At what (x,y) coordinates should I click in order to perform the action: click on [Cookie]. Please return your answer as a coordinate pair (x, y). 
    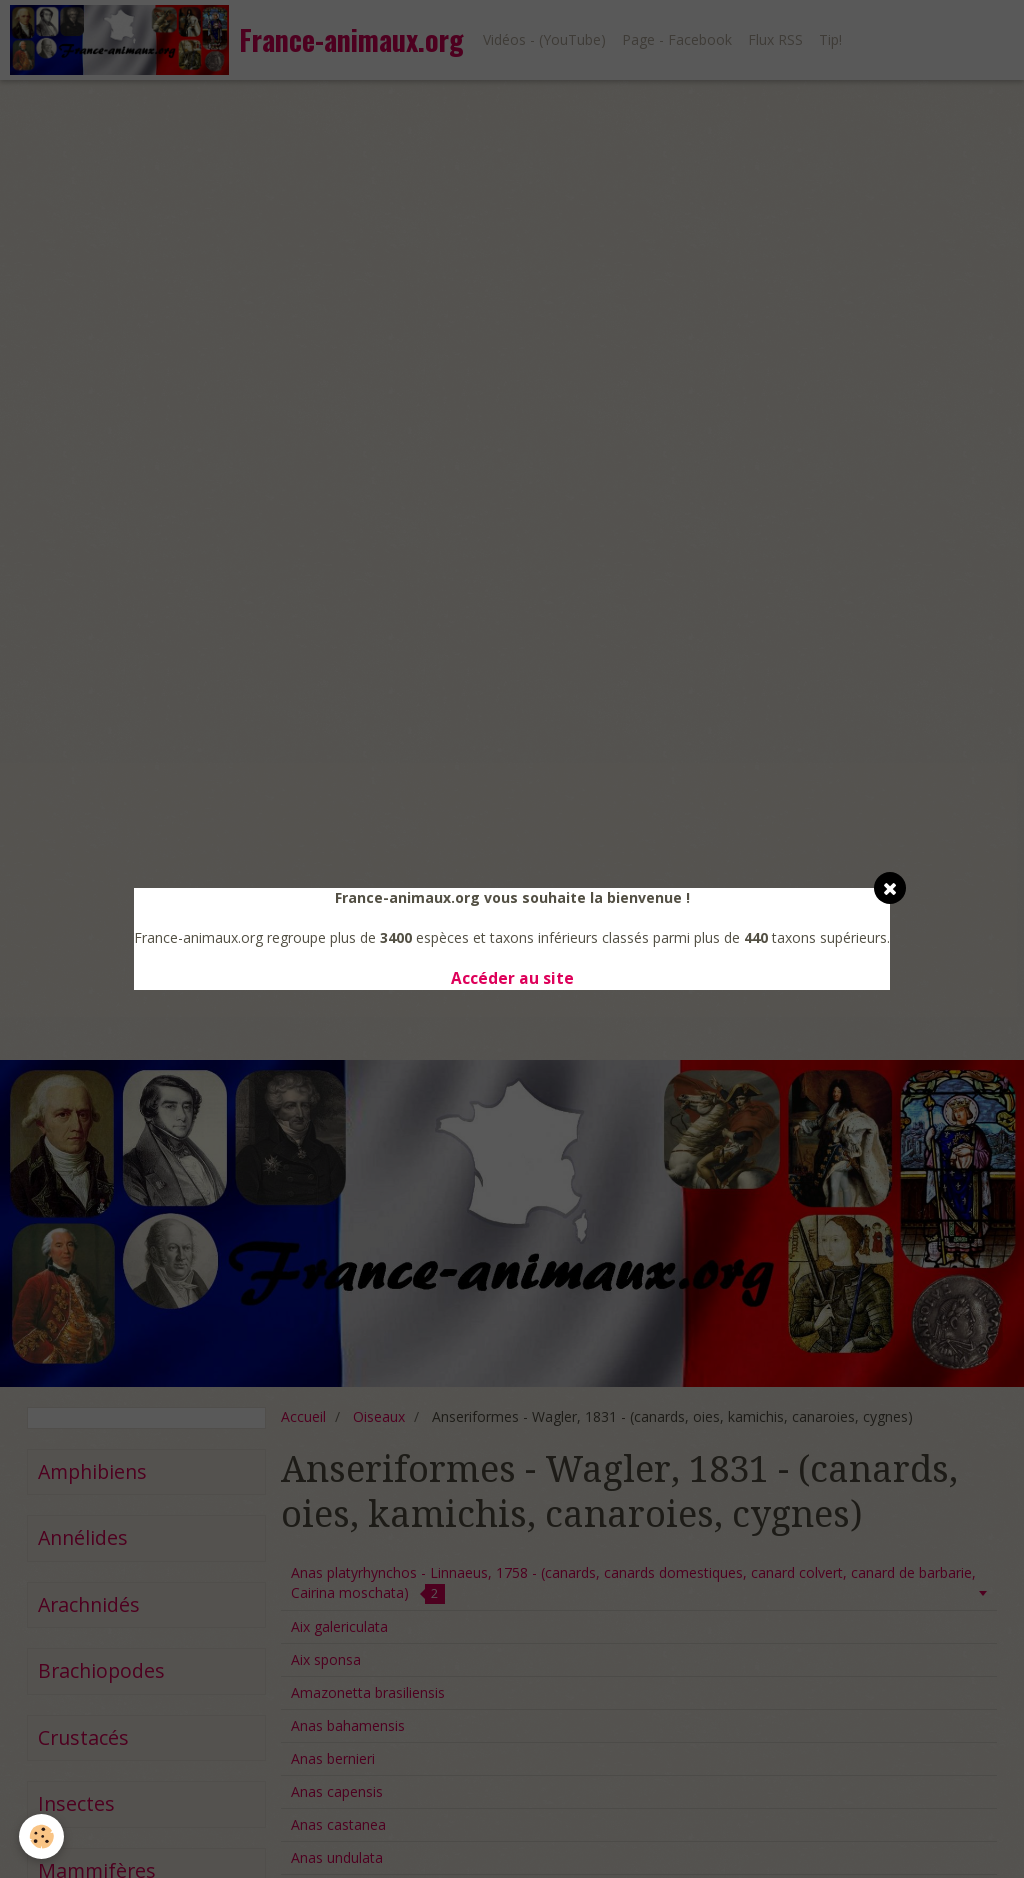
    Looking at the image, I should click on (42, 1836).